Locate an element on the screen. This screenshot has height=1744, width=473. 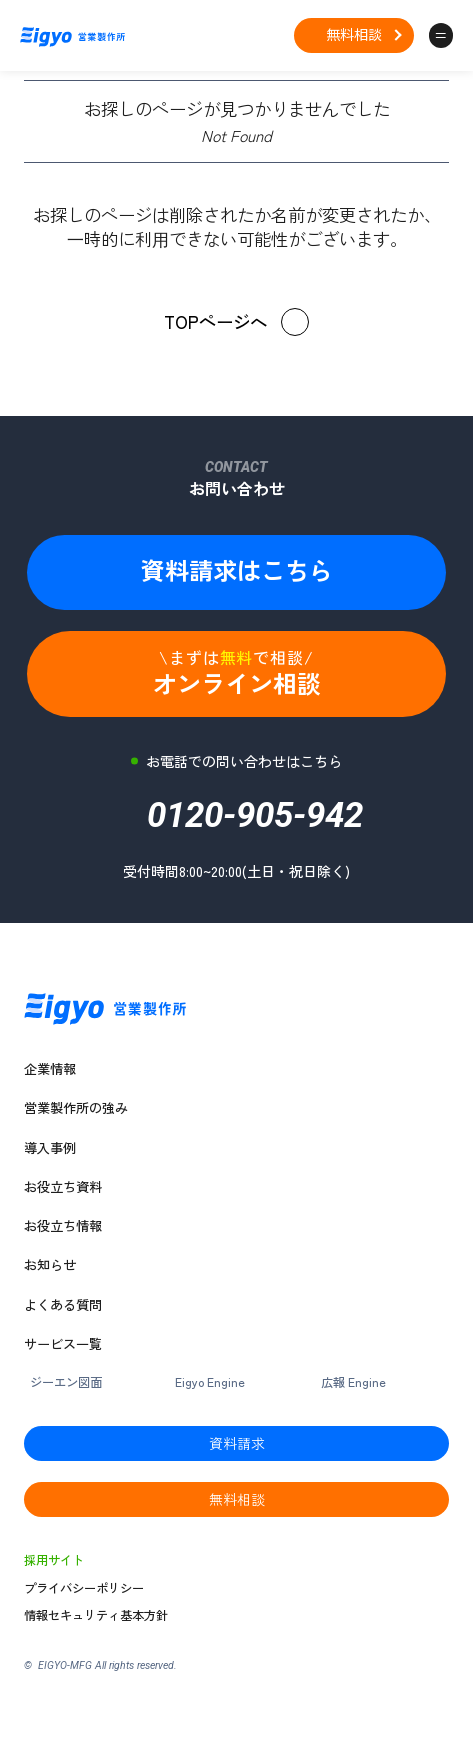
無料相談 is located at coordinates (354, 34).